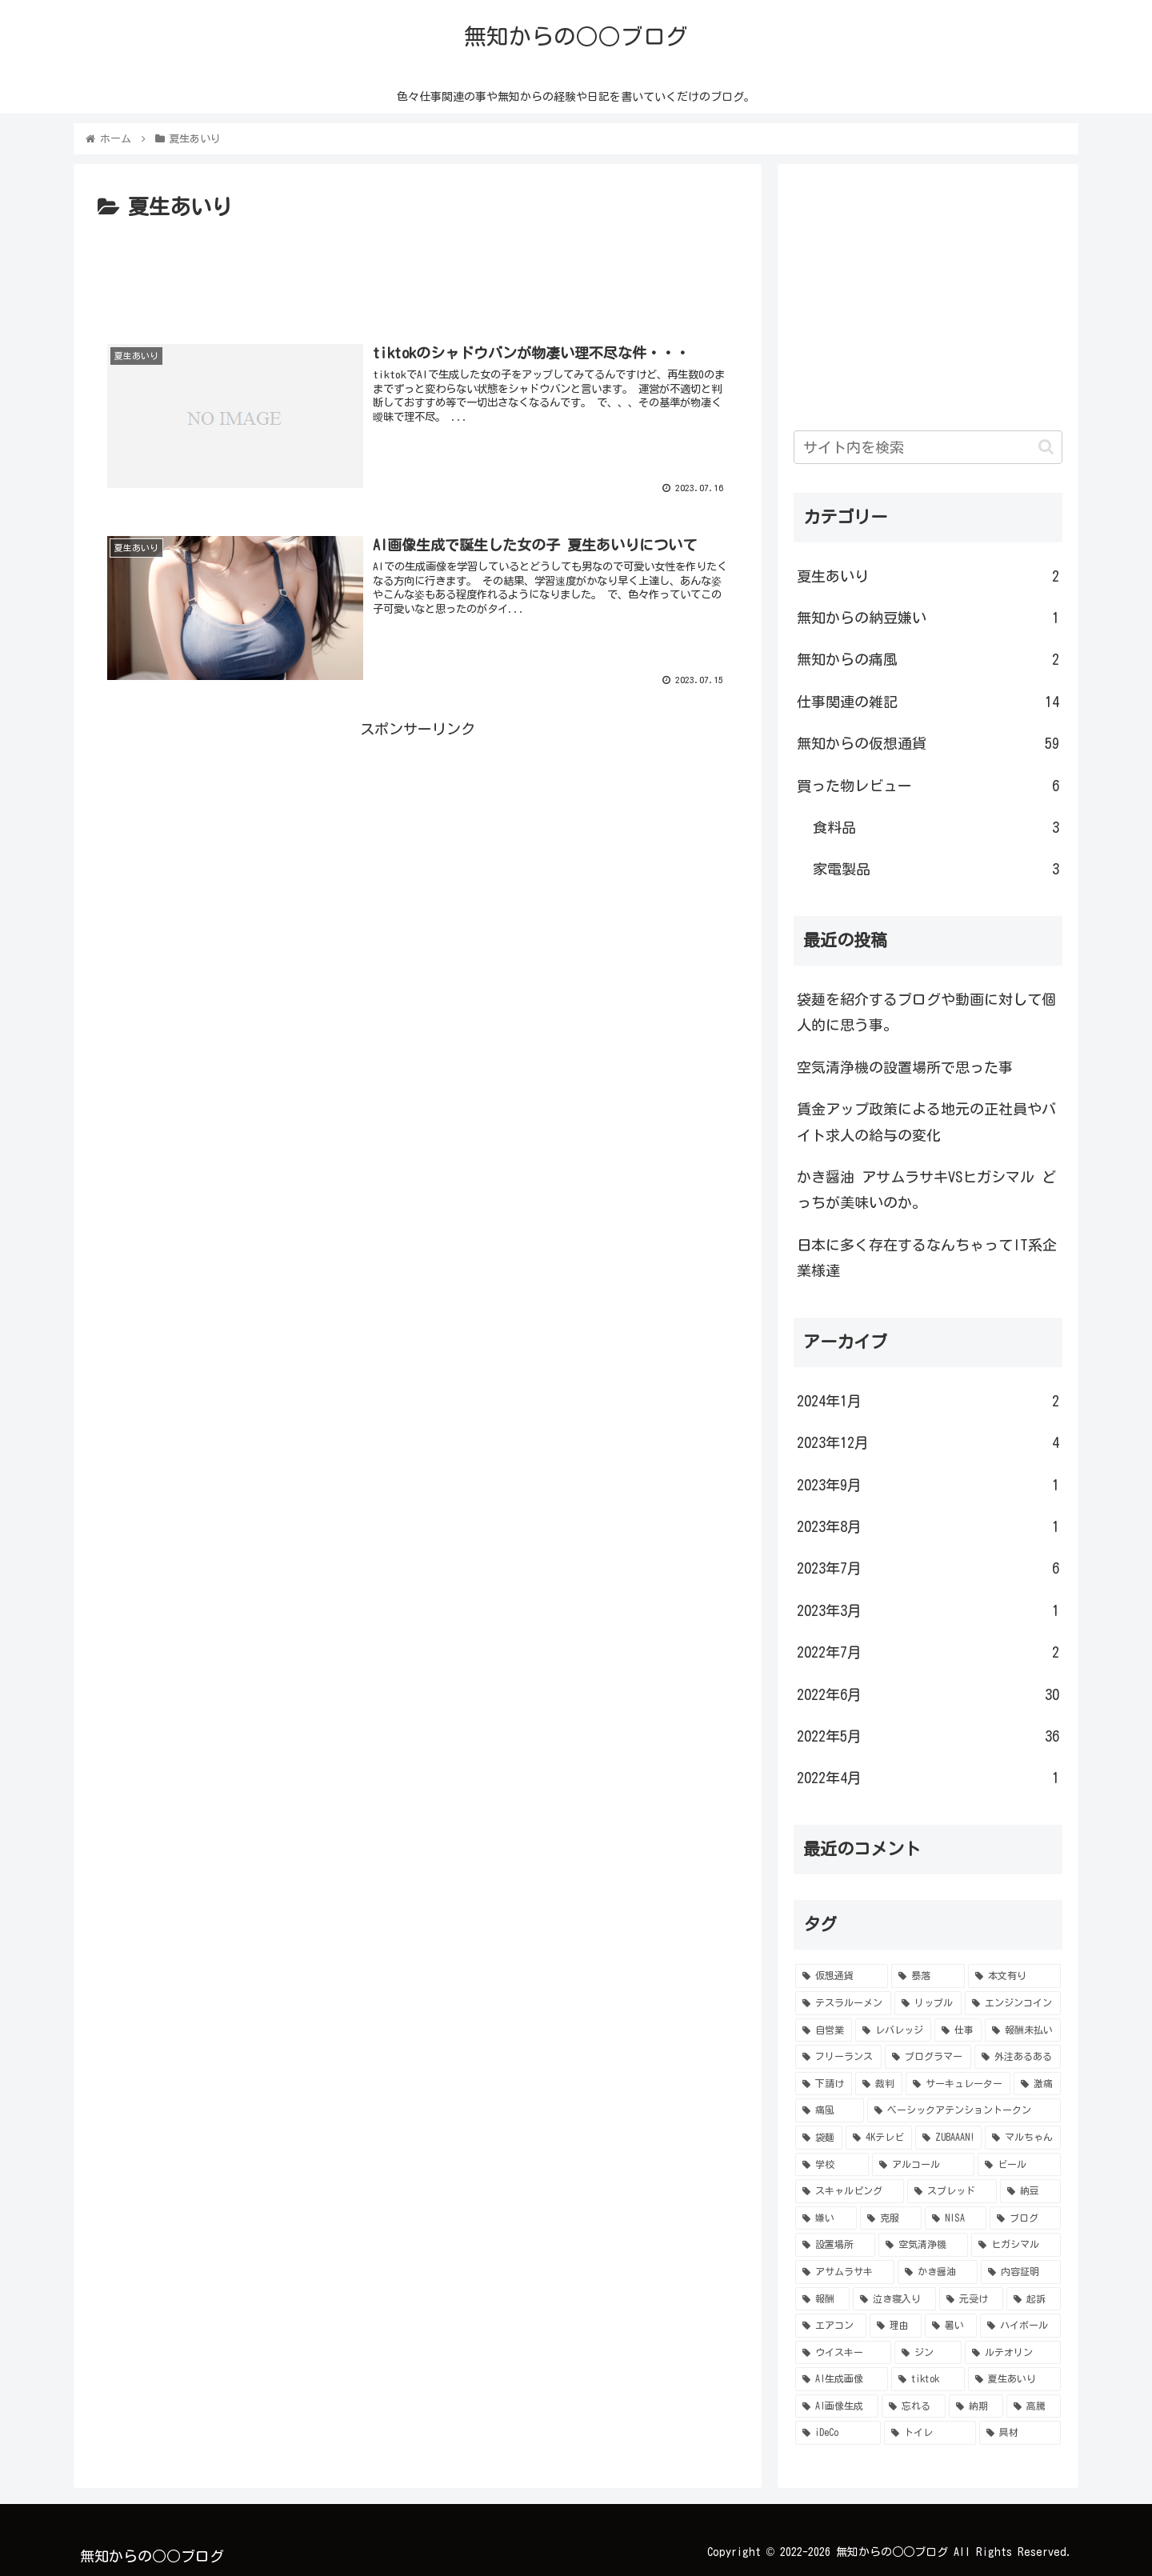 The width and height of the screenshot is (1152, 2576). What do you see at coordinates (951, 2326) in the screenshot?
I see `[暑い (1個の項目)]` at bounding box center [951, 2326].